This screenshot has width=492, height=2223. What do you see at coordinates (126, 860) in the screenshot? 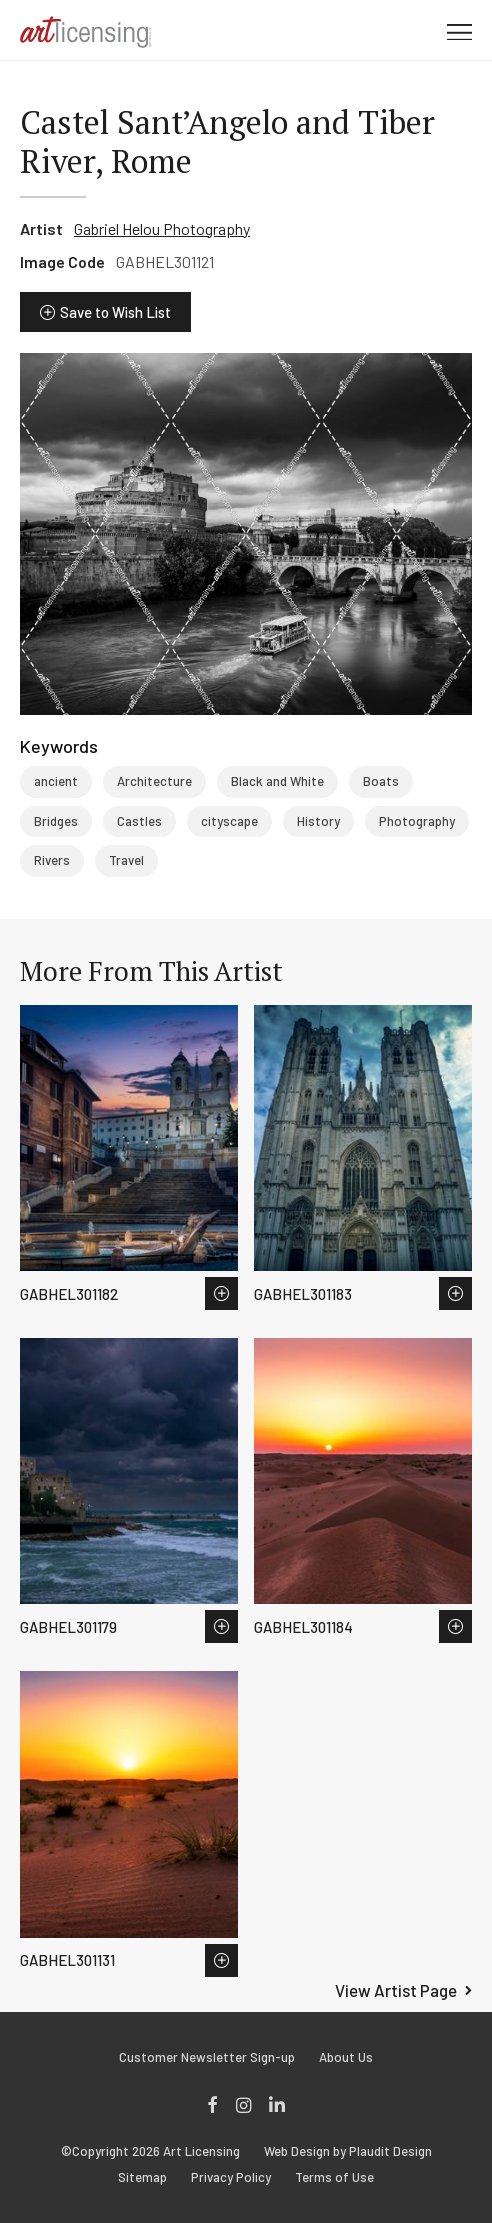
I see `Travel` at bounding box center [126, 860].